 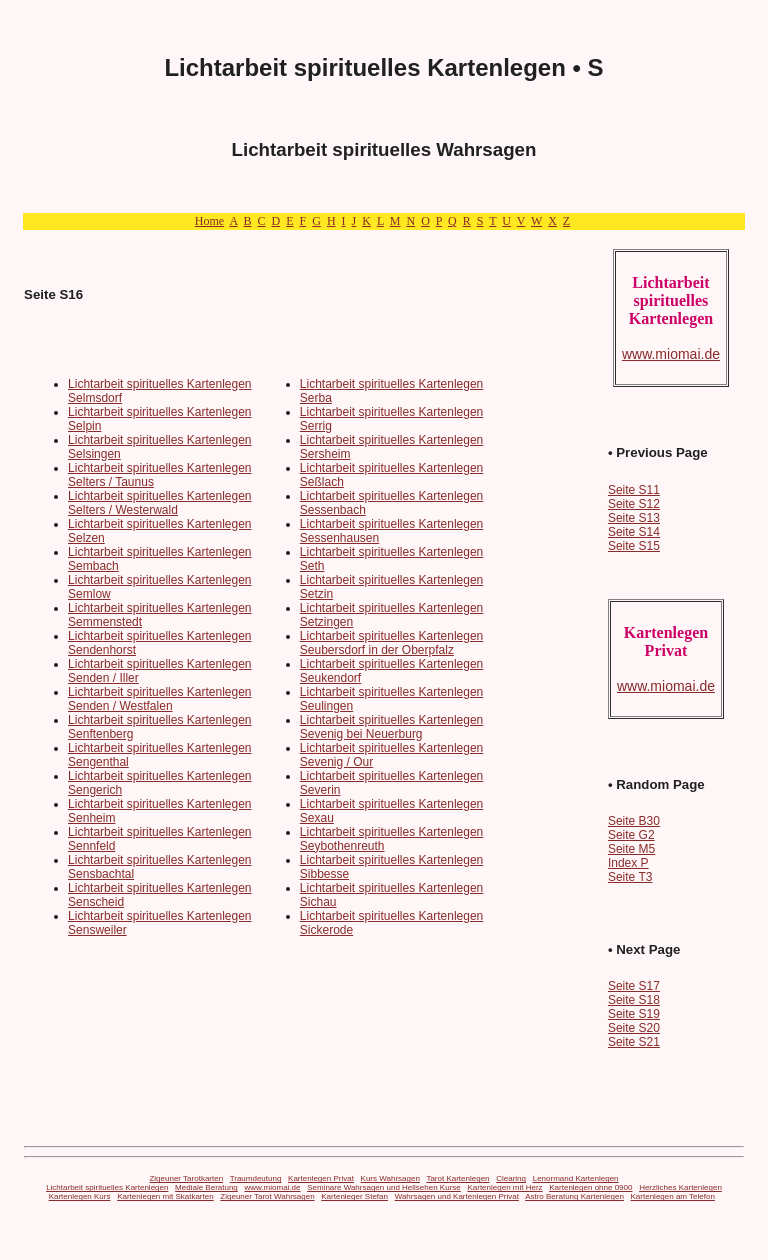 What do you see at coordinates (576, 1178) in the screenshot?
I see `Lenormand Kartenlegen` at bounding box center [576, 1178].